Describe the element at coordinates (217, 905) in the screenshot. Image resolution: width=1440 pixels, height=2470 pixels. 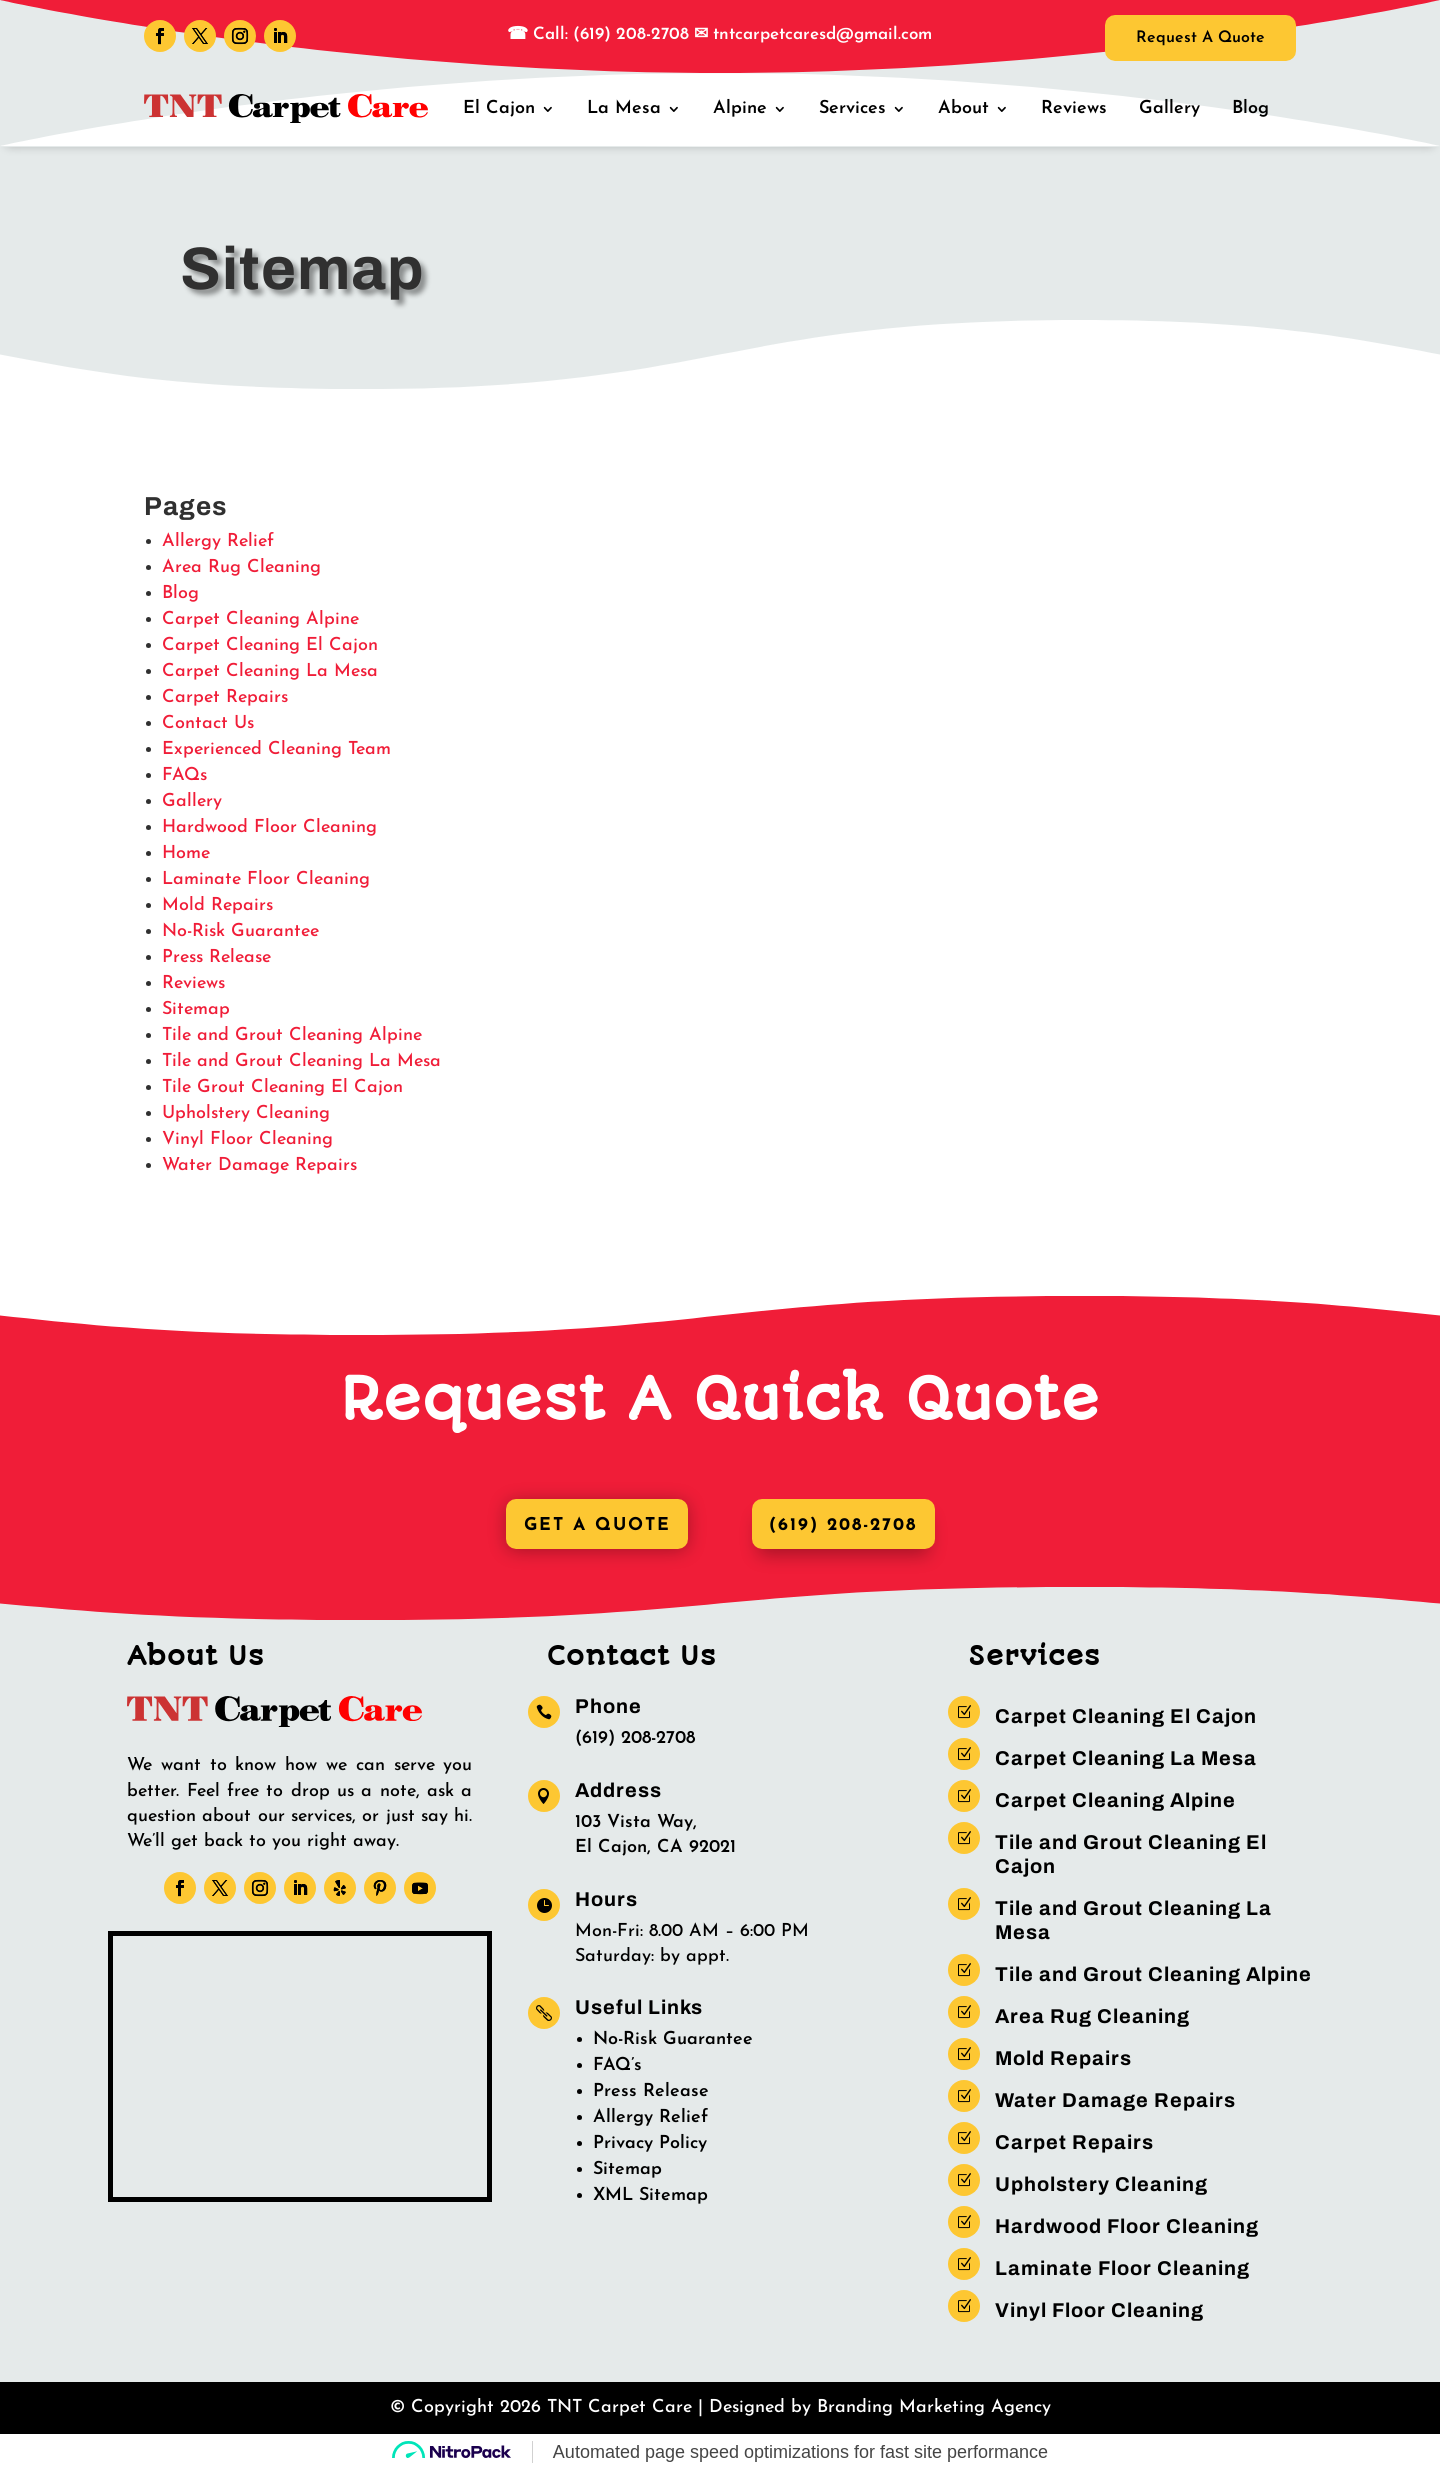
I see `Mold Repairs` at that location.